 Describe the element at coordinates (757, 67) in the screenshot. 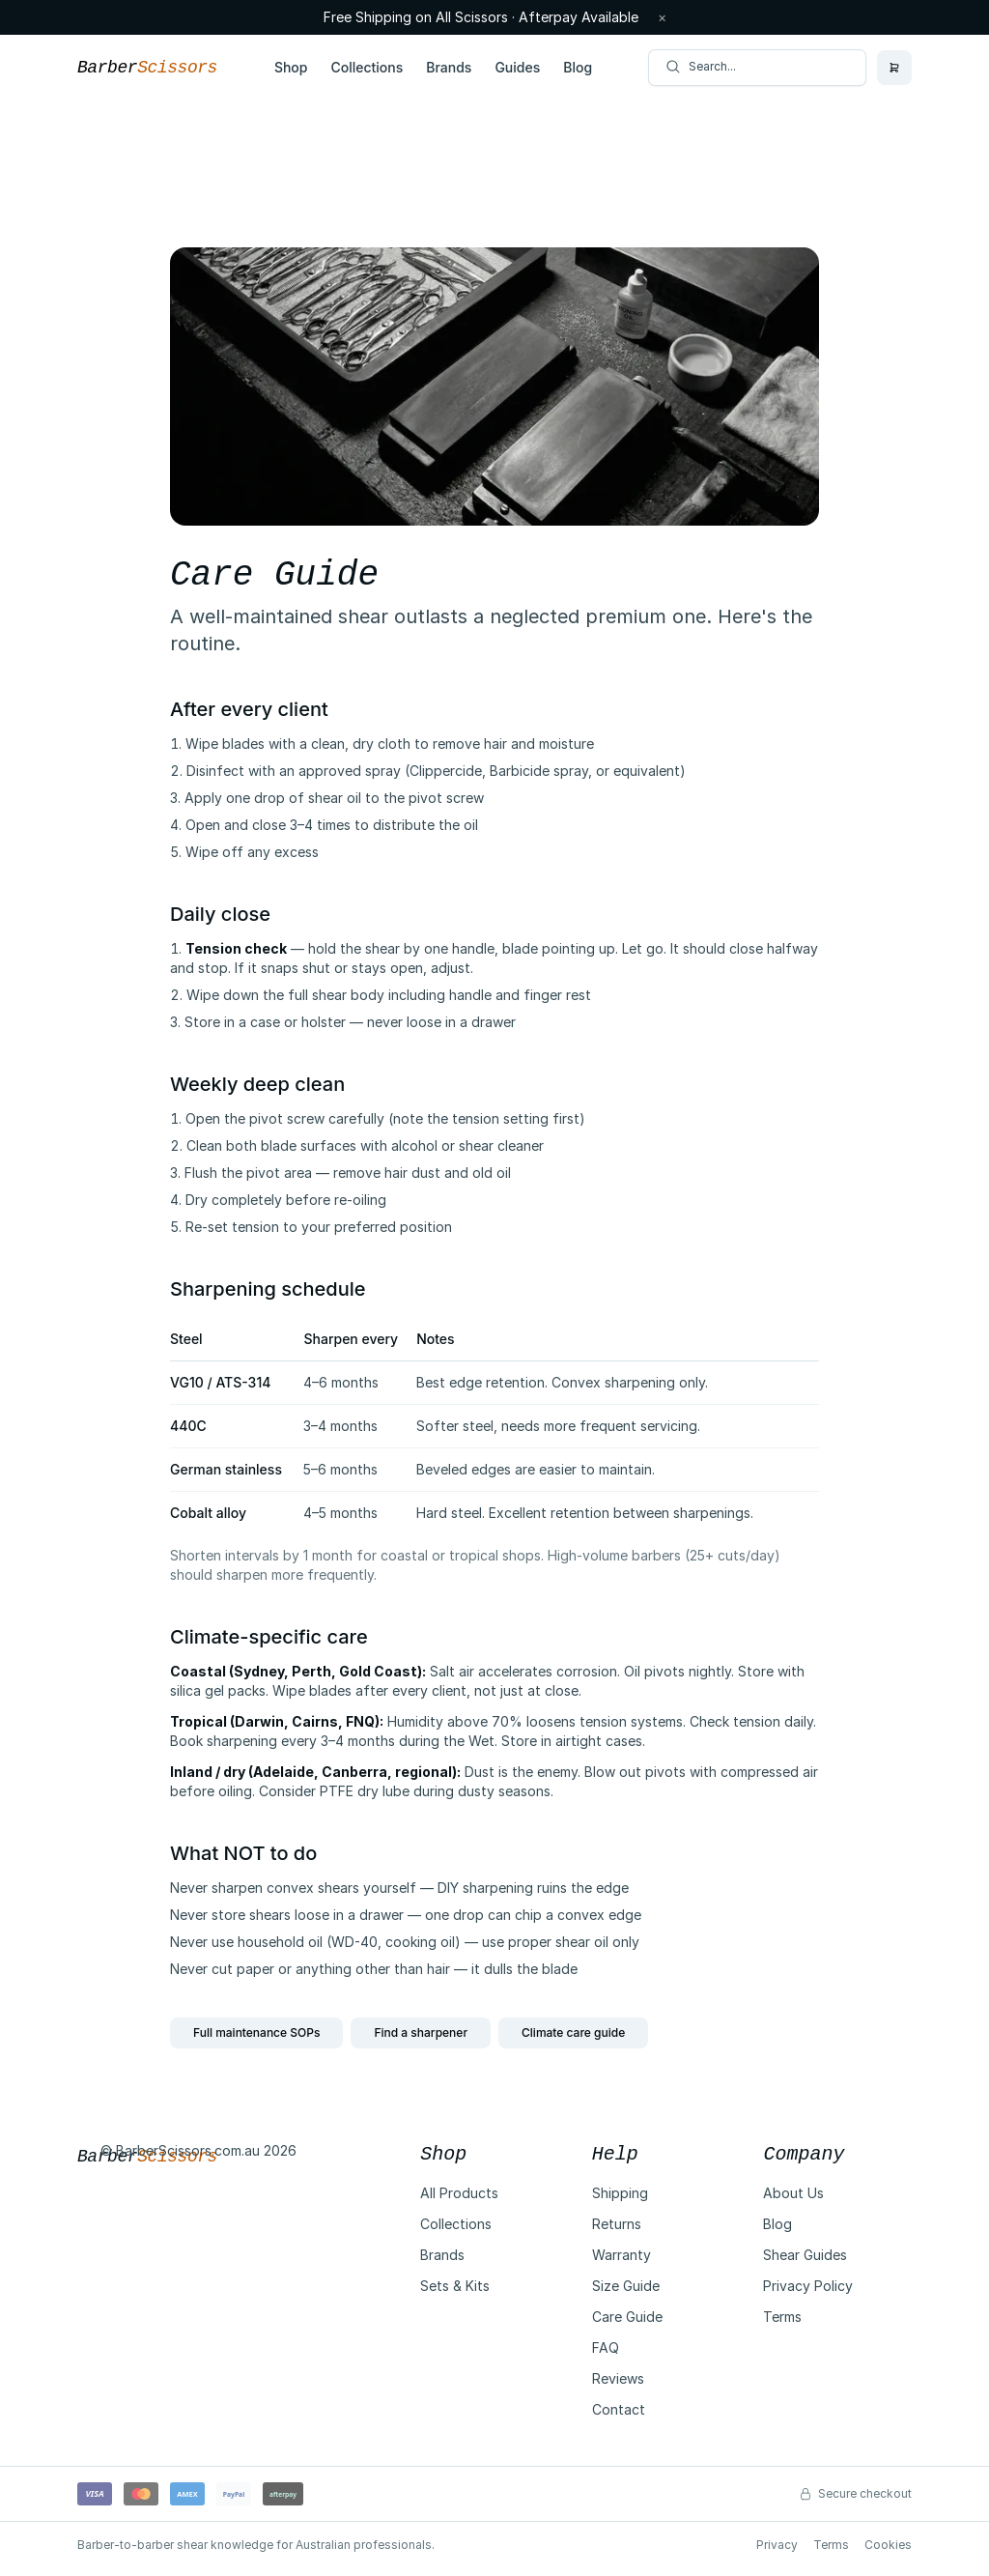

I see `[Search posts]` at that location.